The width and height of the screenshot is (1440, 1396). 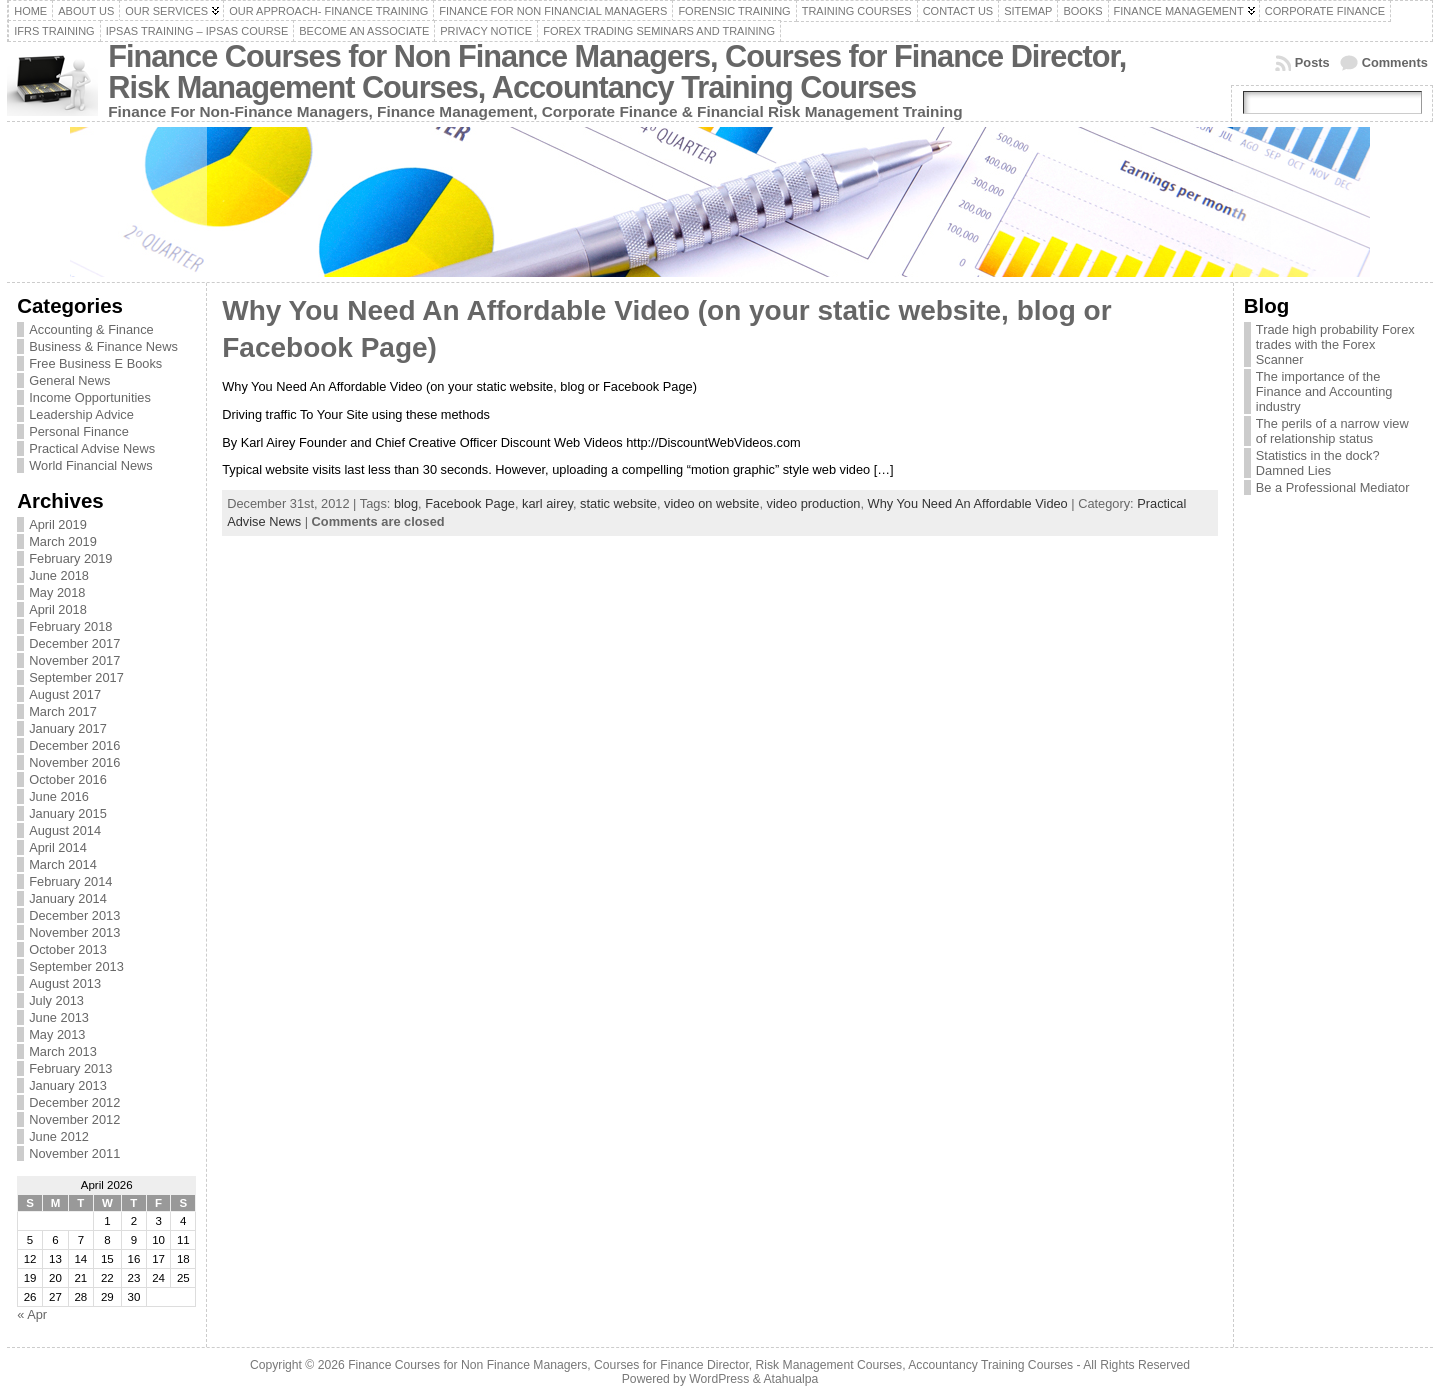 I want to click on April 2014, so click(x=58, y=847).